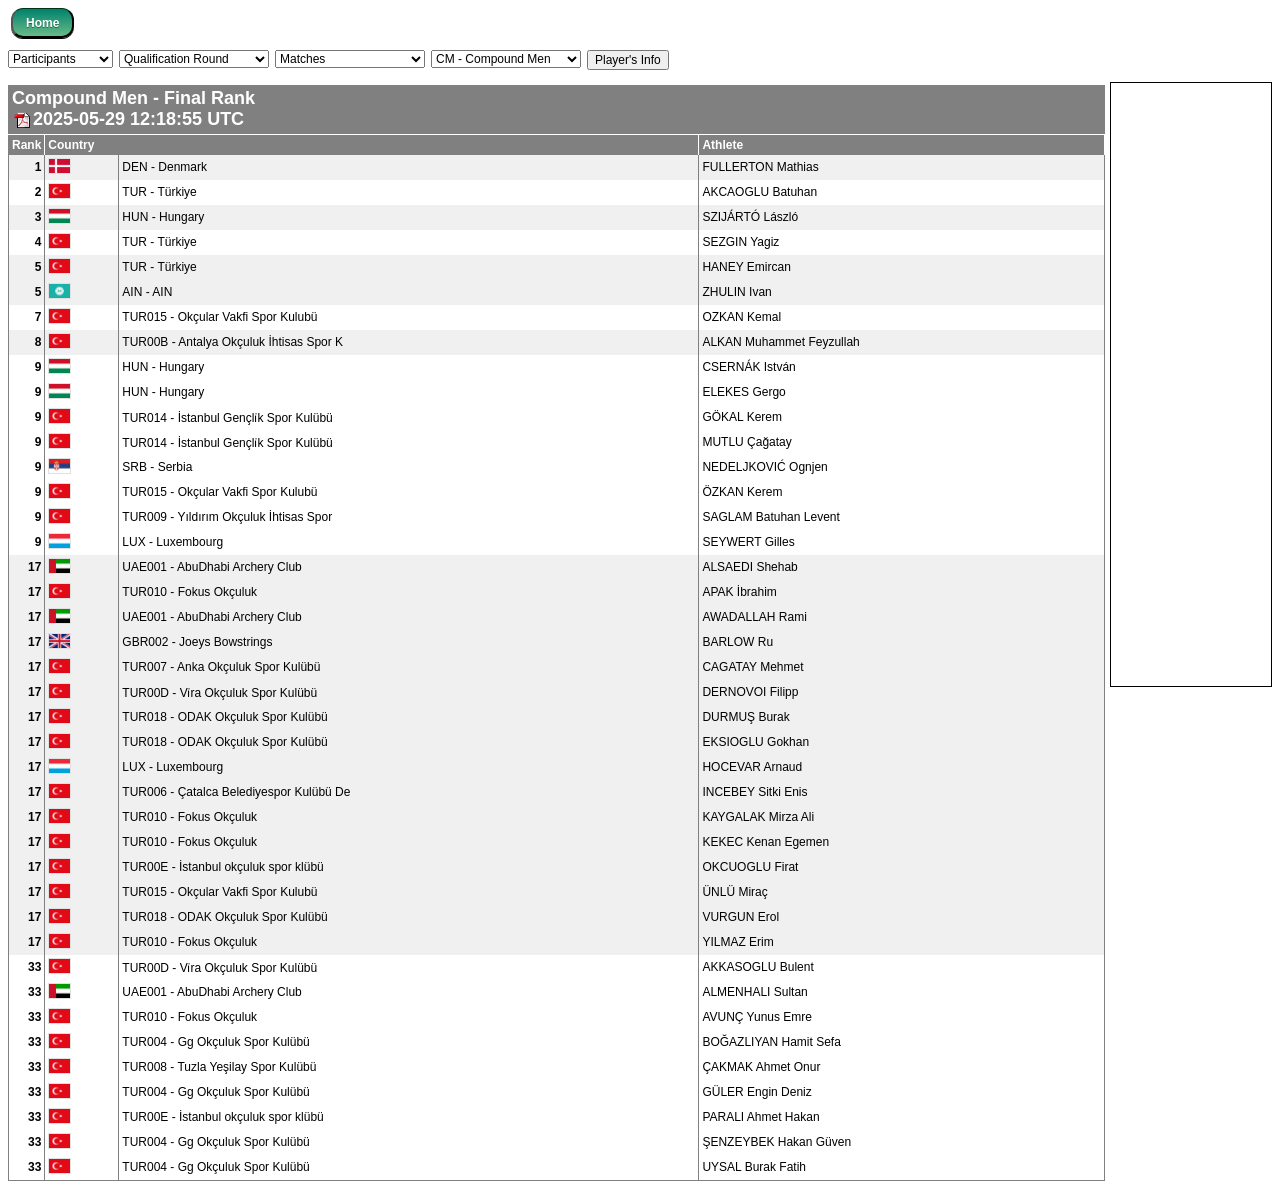 The height and width of the screenshot is (1189, 1280). What do you see at coordinates (128, 119) in the screenshot?
I see `2025-05-29 12:18:55 UTC` at bounding box center [128, 119].